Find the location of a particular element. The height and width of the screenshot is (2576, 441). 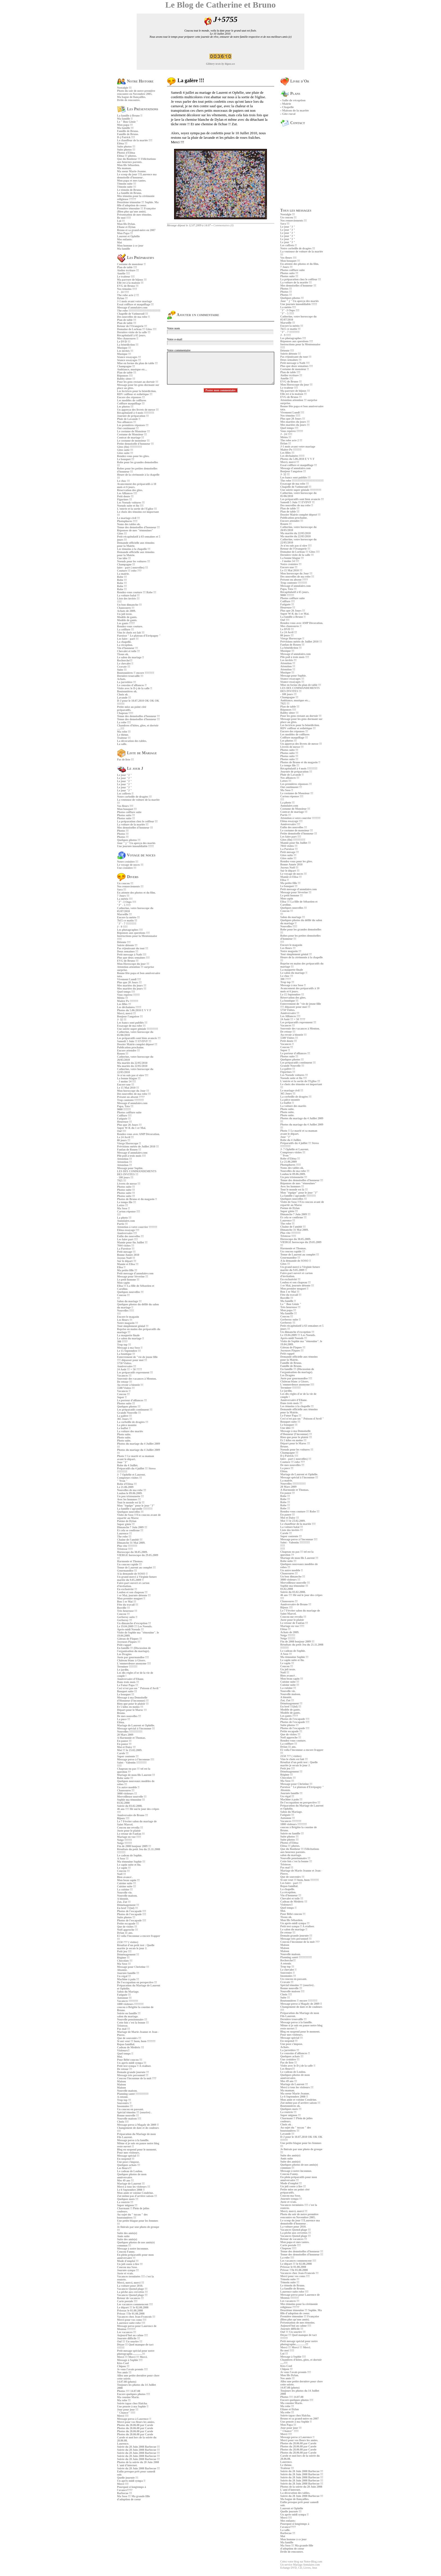

2150 ??? ( visites) is located at coordinates (127, 1942).